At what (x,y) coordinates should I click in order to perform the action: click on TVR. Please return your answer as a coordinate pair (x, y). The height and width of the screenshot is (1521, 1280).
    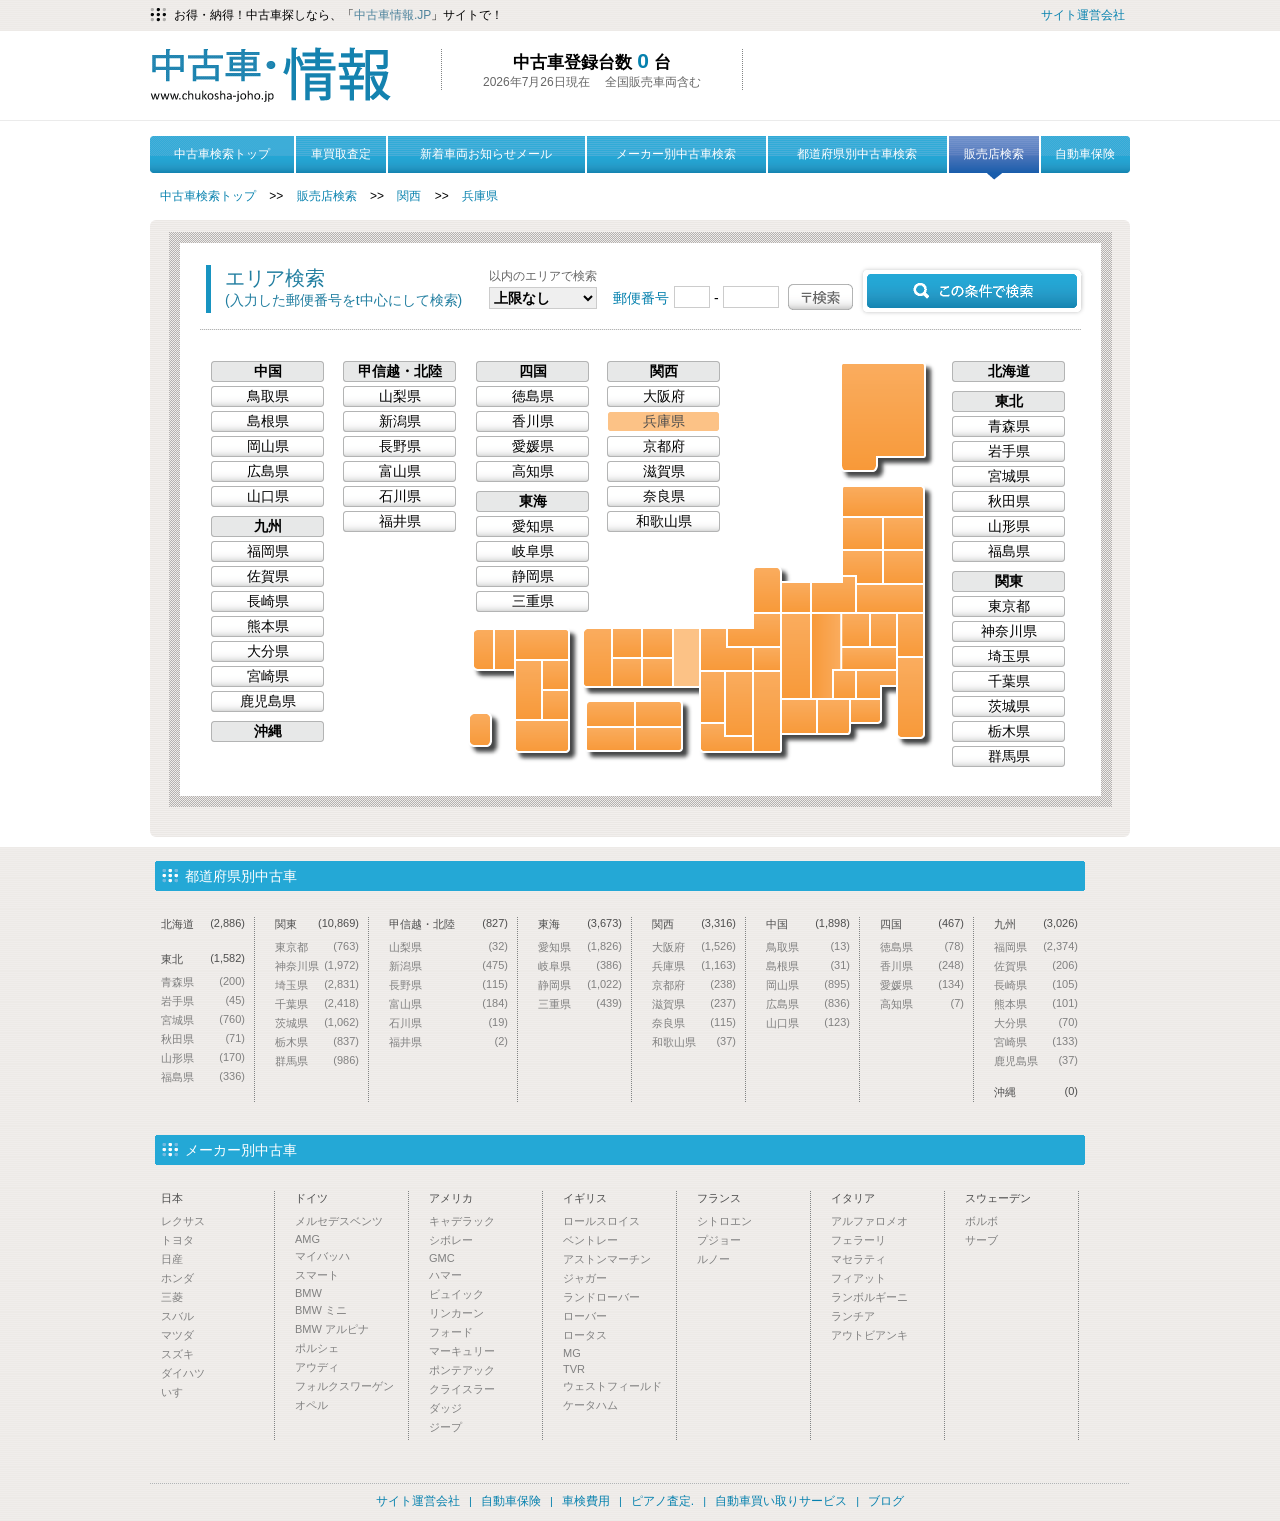
    Looking at the image, I should click on (574, 1369).